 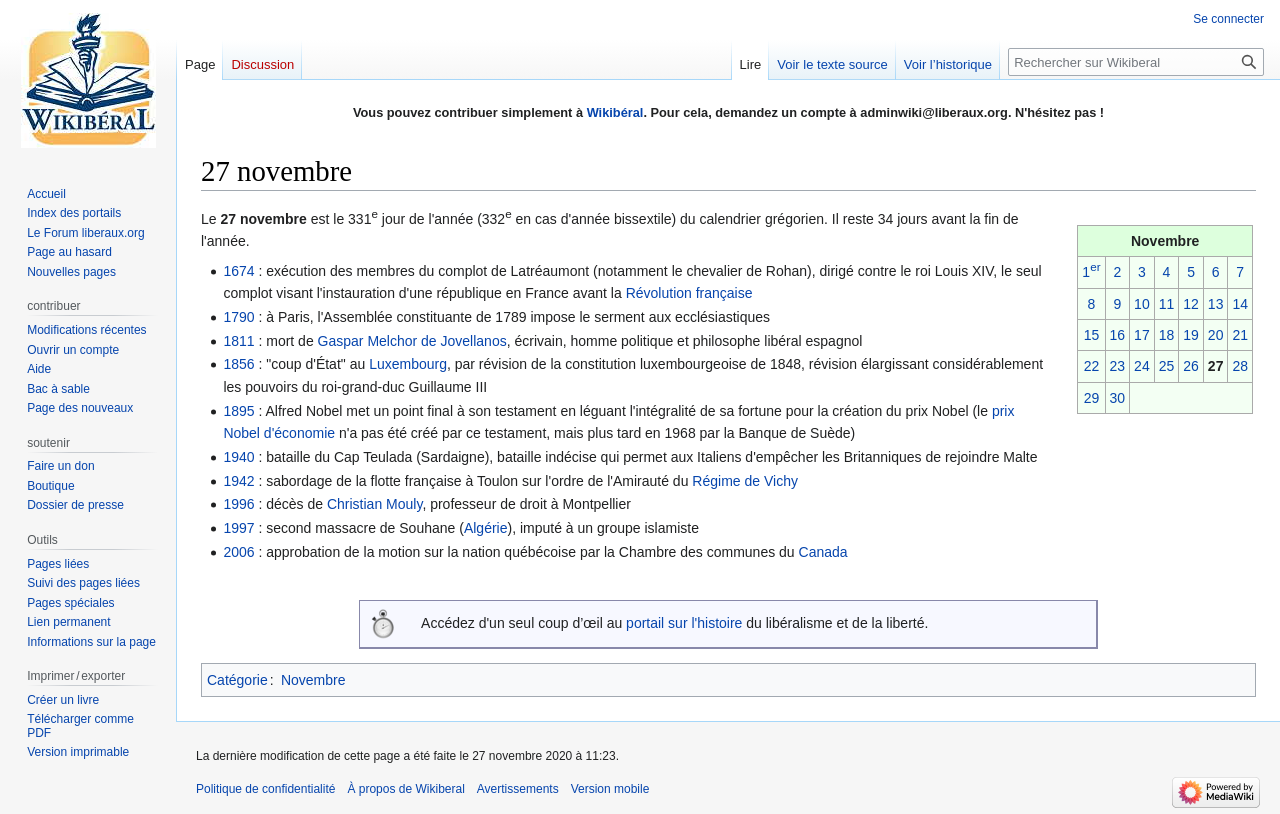 I want to click on 11, so click(x=1167, y=304).